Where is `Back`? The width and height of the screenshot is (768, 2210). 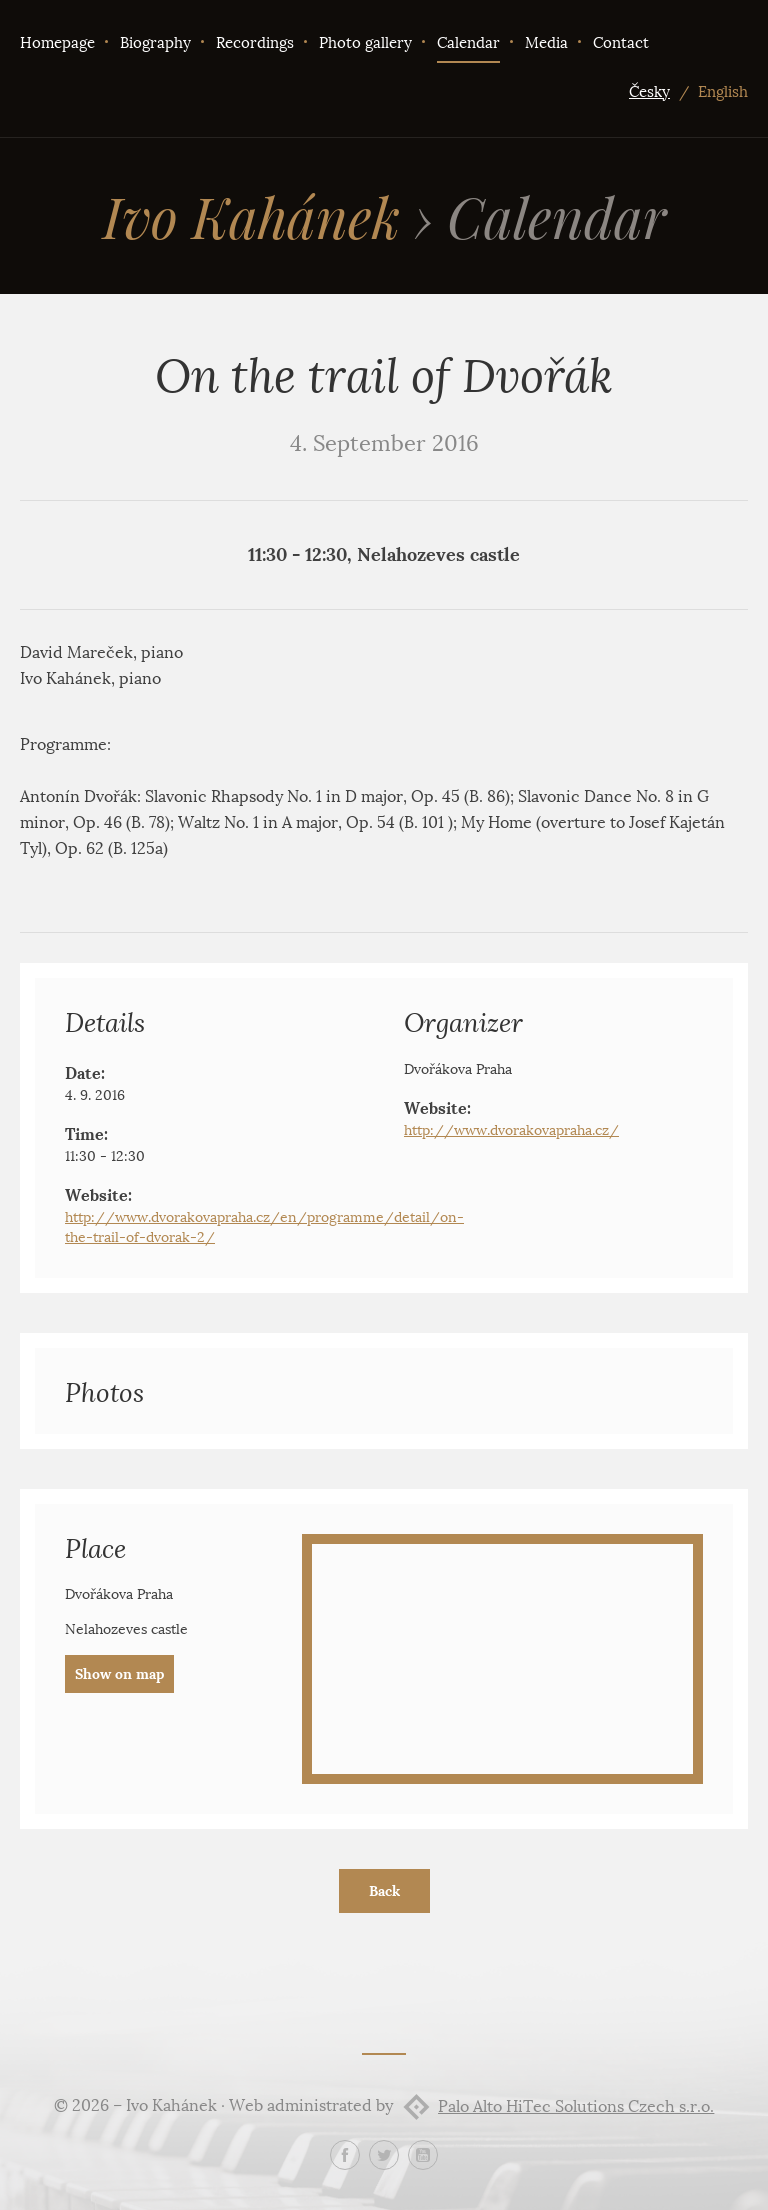 Back is located at coordinates (384, 1891).